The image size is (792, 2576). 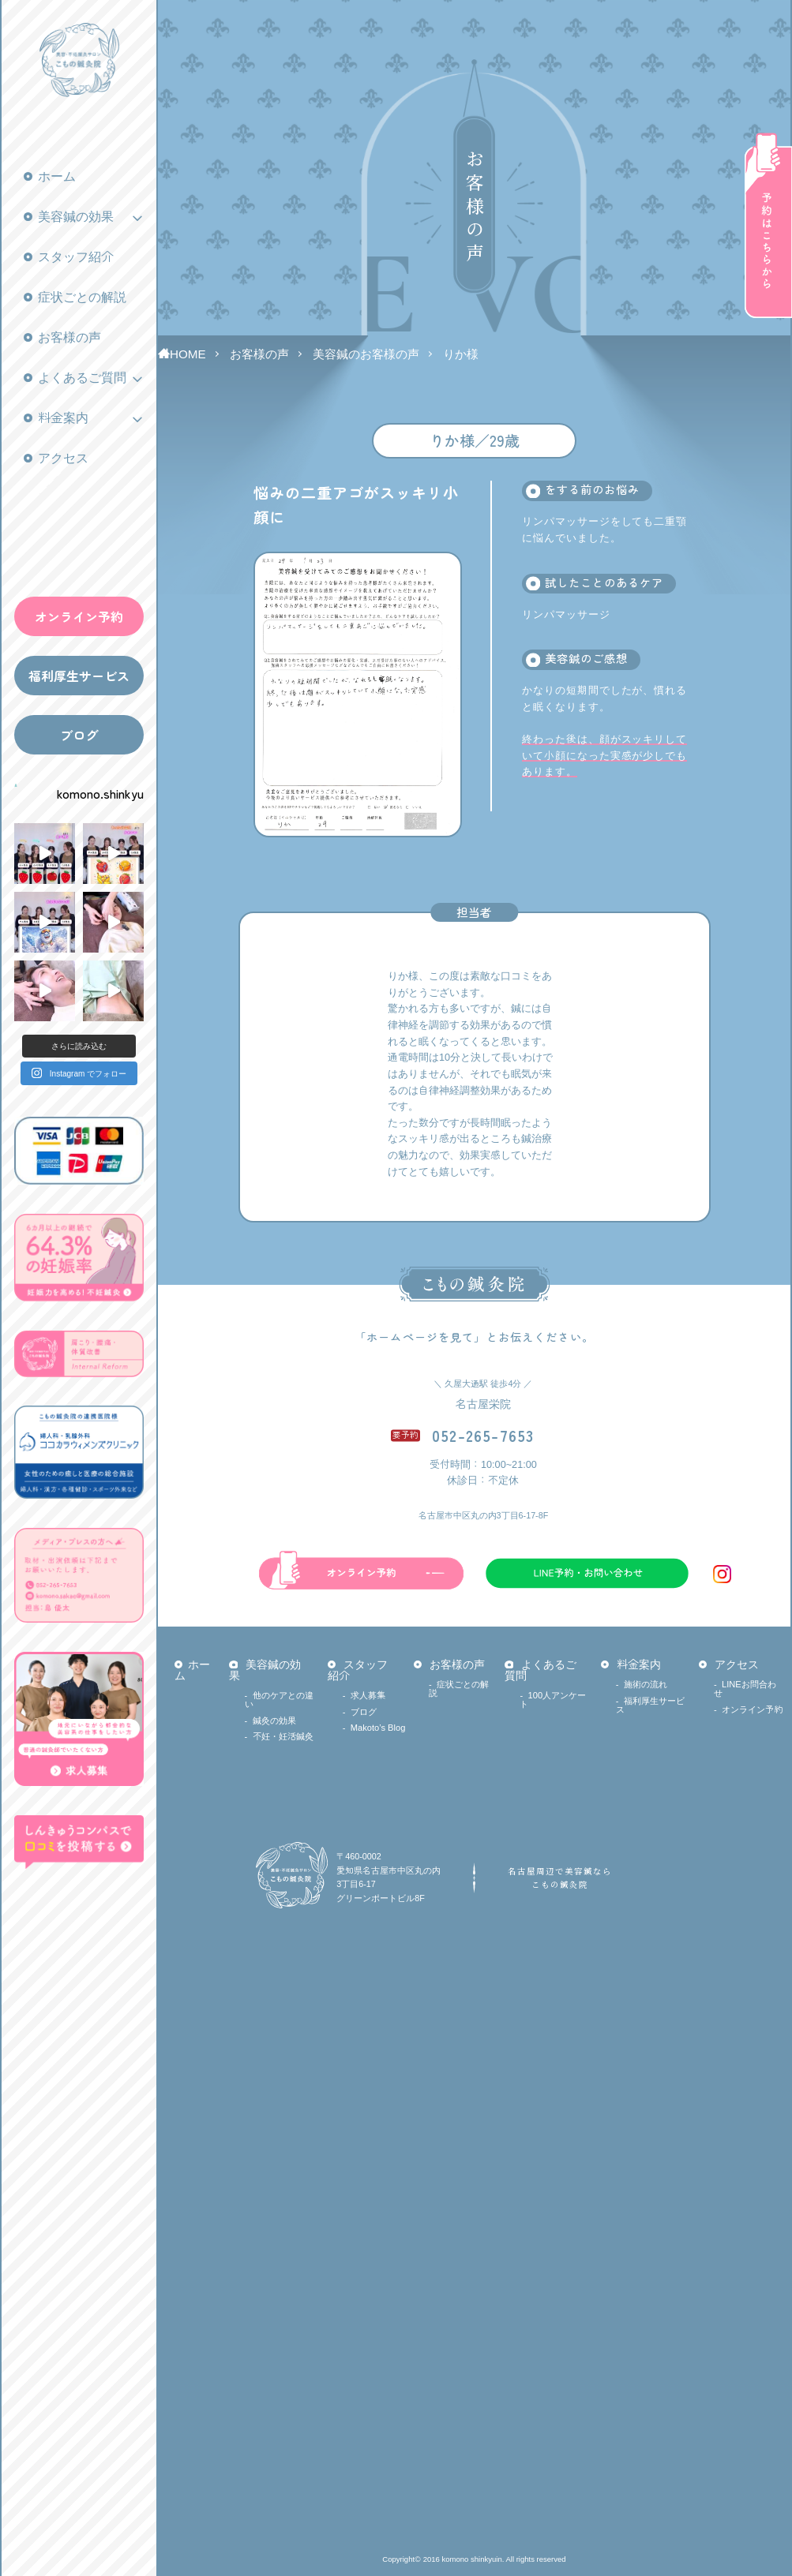 What do you see at coordinates (76, 216) in the screenshot?
I see `美容鍼の効果` at bounding box center [76, 216].